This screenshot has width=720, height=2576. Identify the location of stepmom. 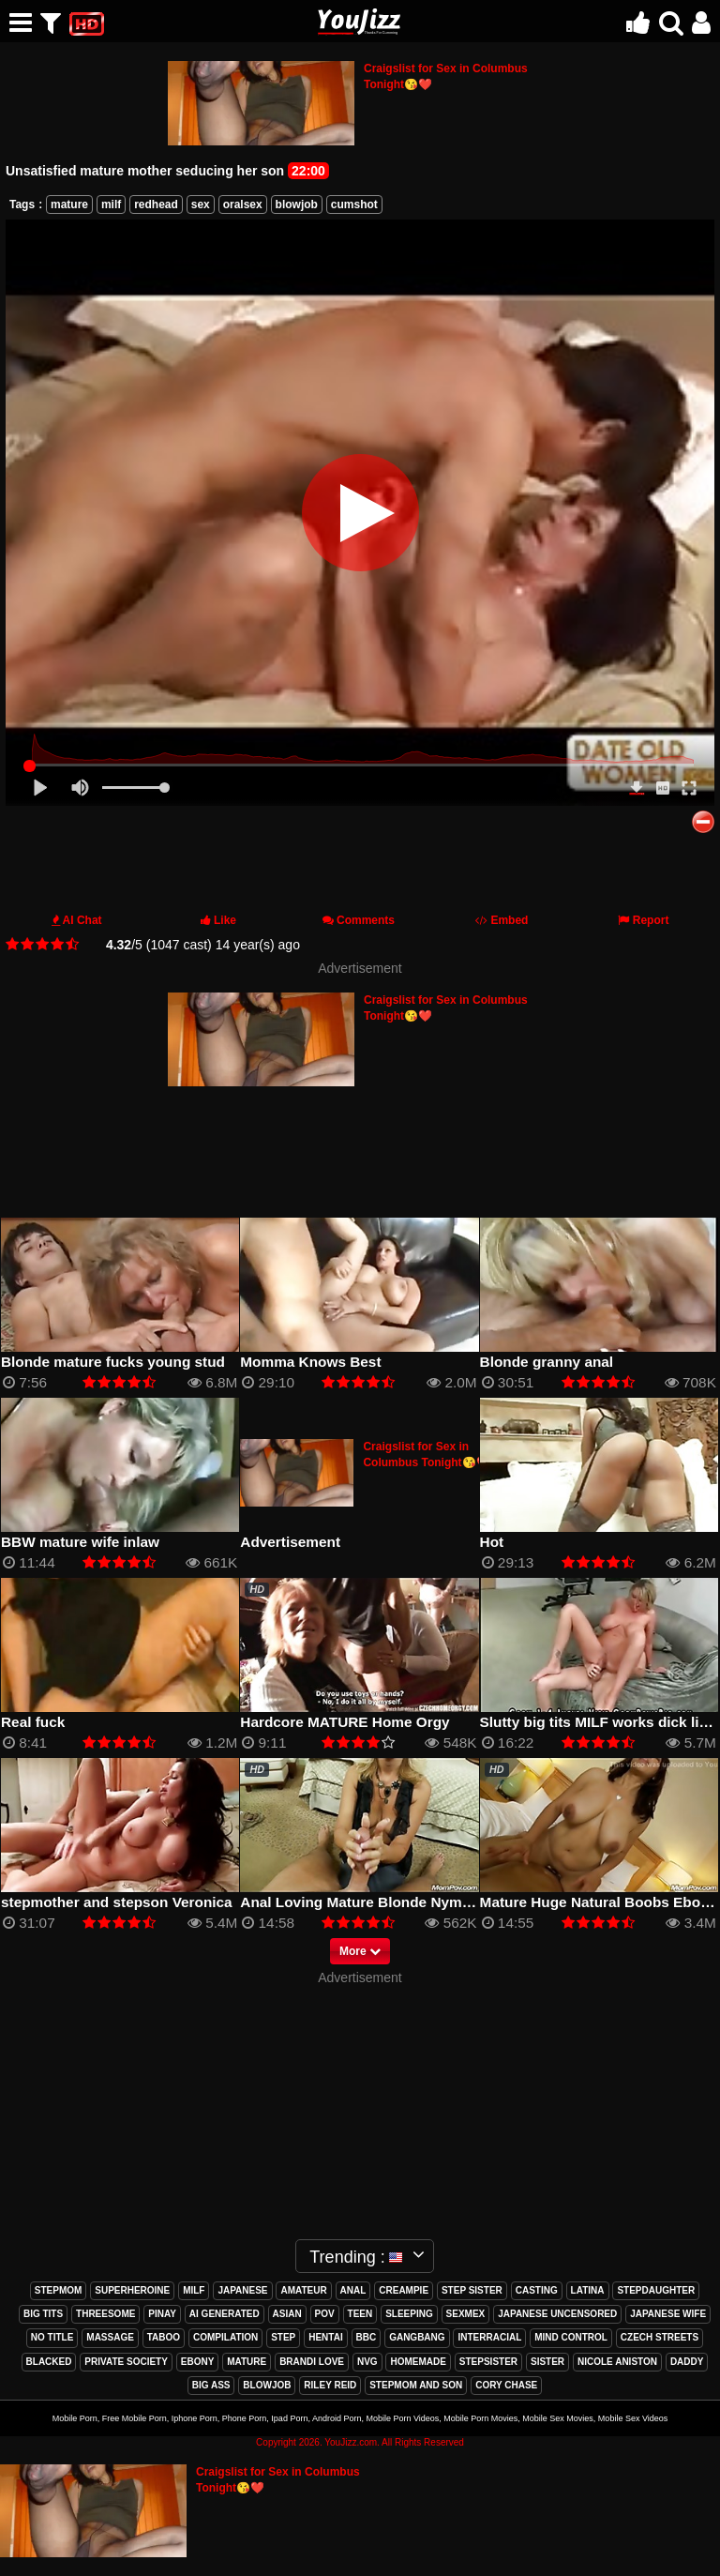
(58, 2290).